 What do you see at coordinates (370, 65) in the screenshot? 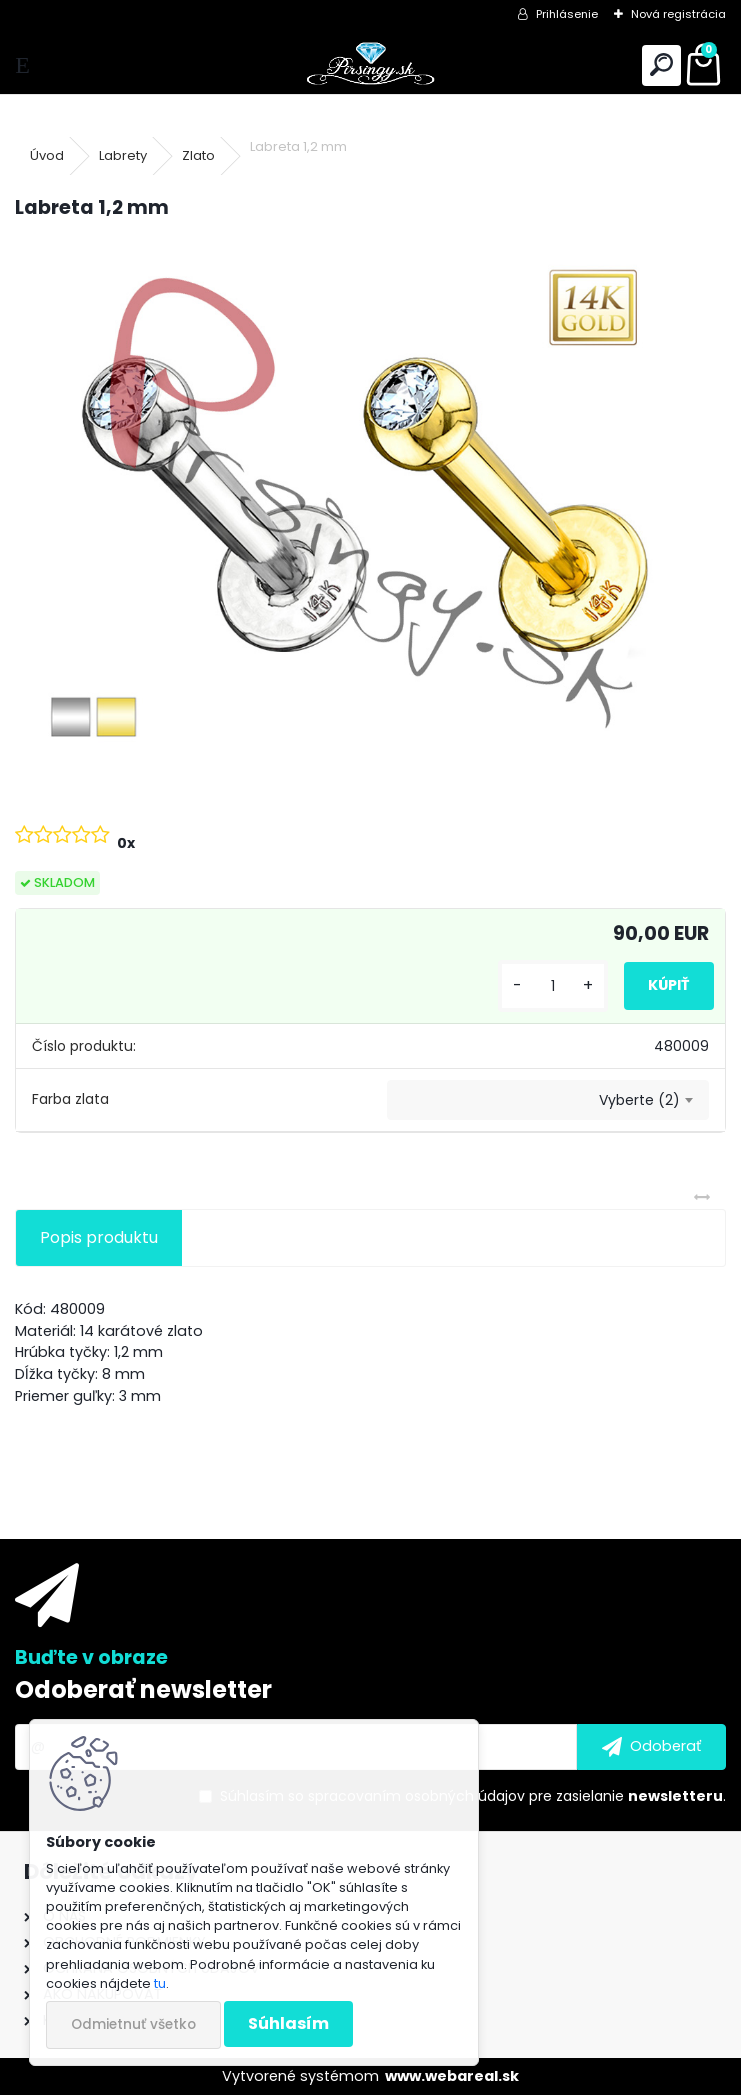
I see `[Logo]` at bounding box center [370, 65].